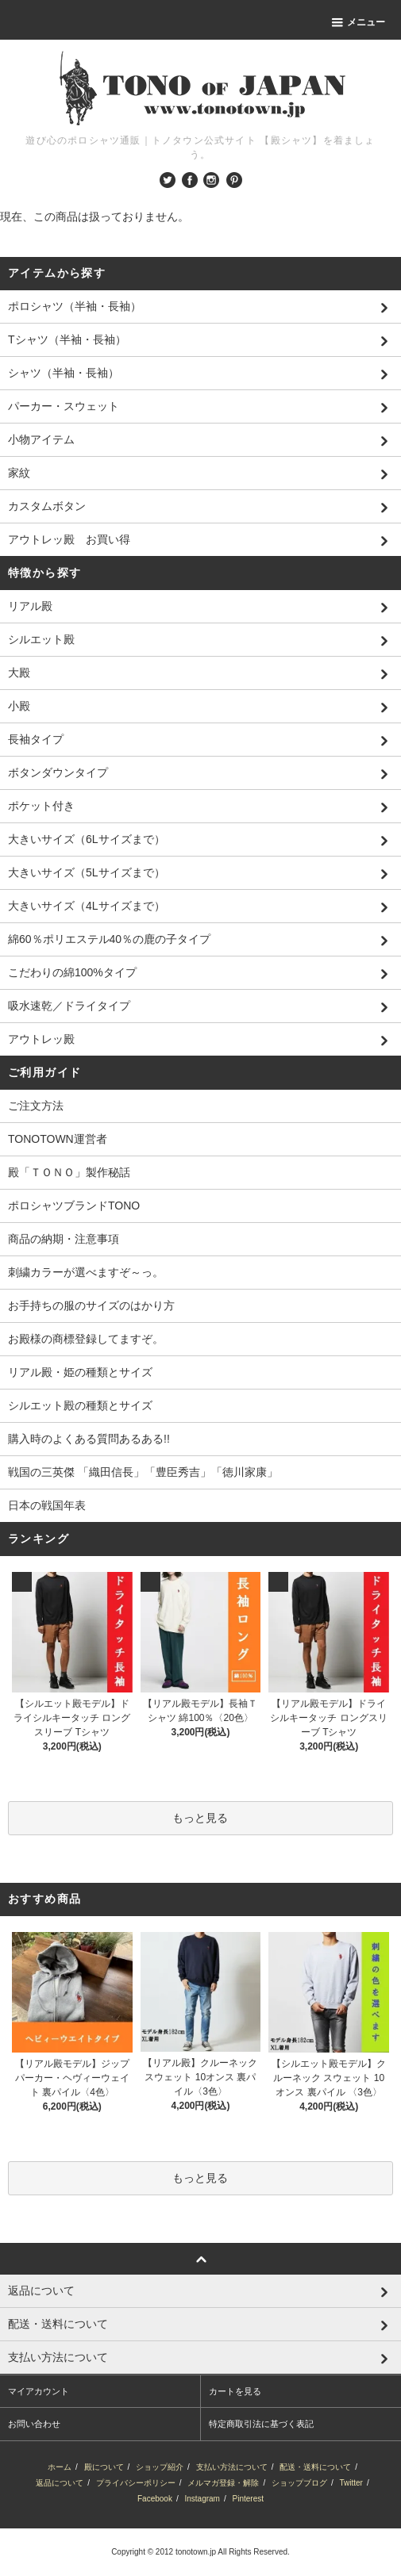 This screenshot has height=2576, width=401. What do you see at coordinates (69, 1172) in the screenshot?
I see `殿「ＴＯＮＯ」製作秘話` at bounding box center [69, 1172].